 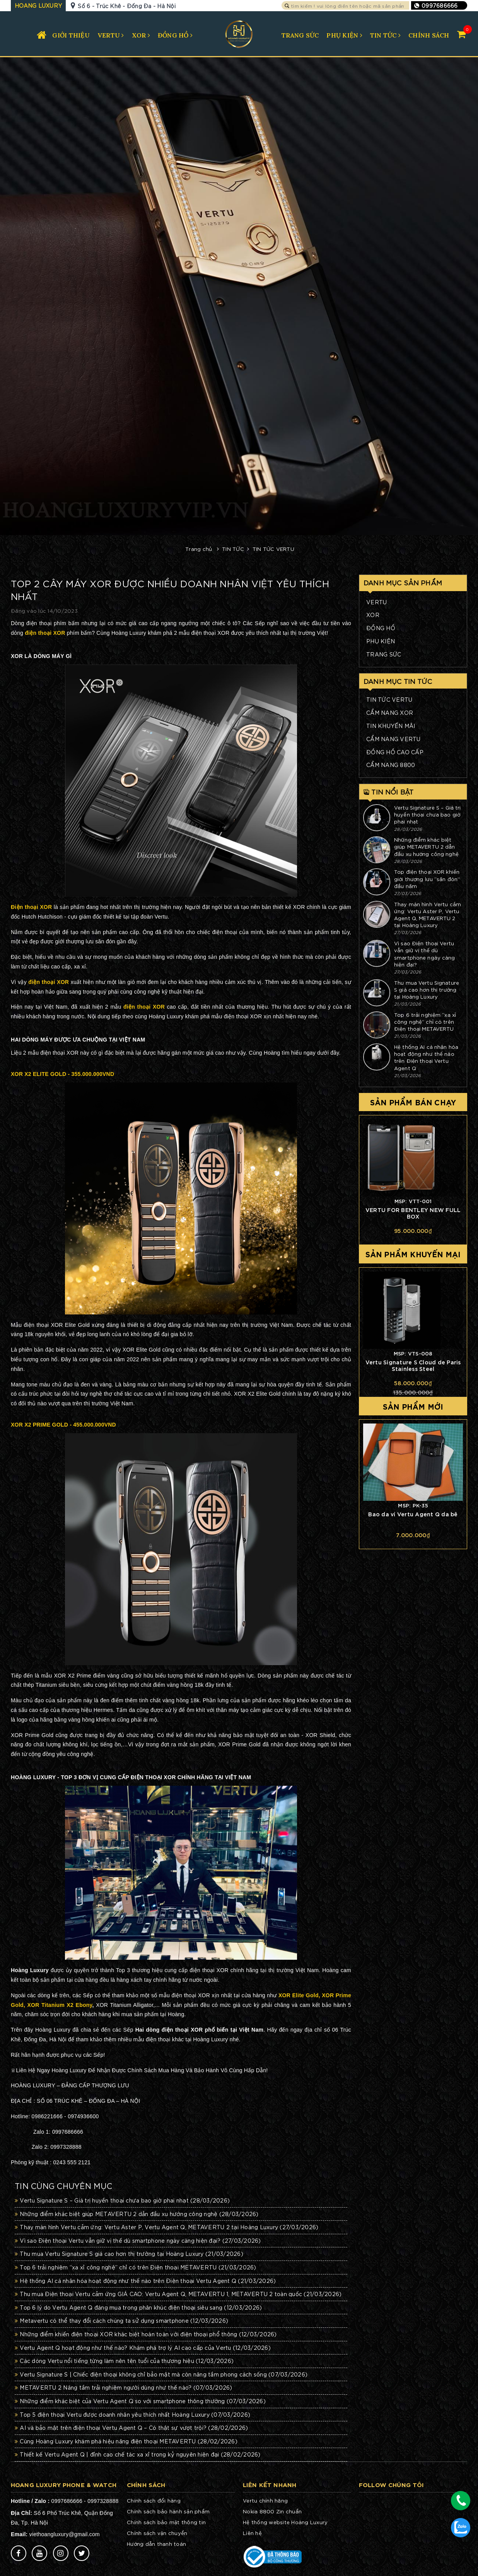 What do you see at coordinates (265, 2500) in the screenshot?
I see `Vertu chính hãng` at bounding box center [265, 2500].